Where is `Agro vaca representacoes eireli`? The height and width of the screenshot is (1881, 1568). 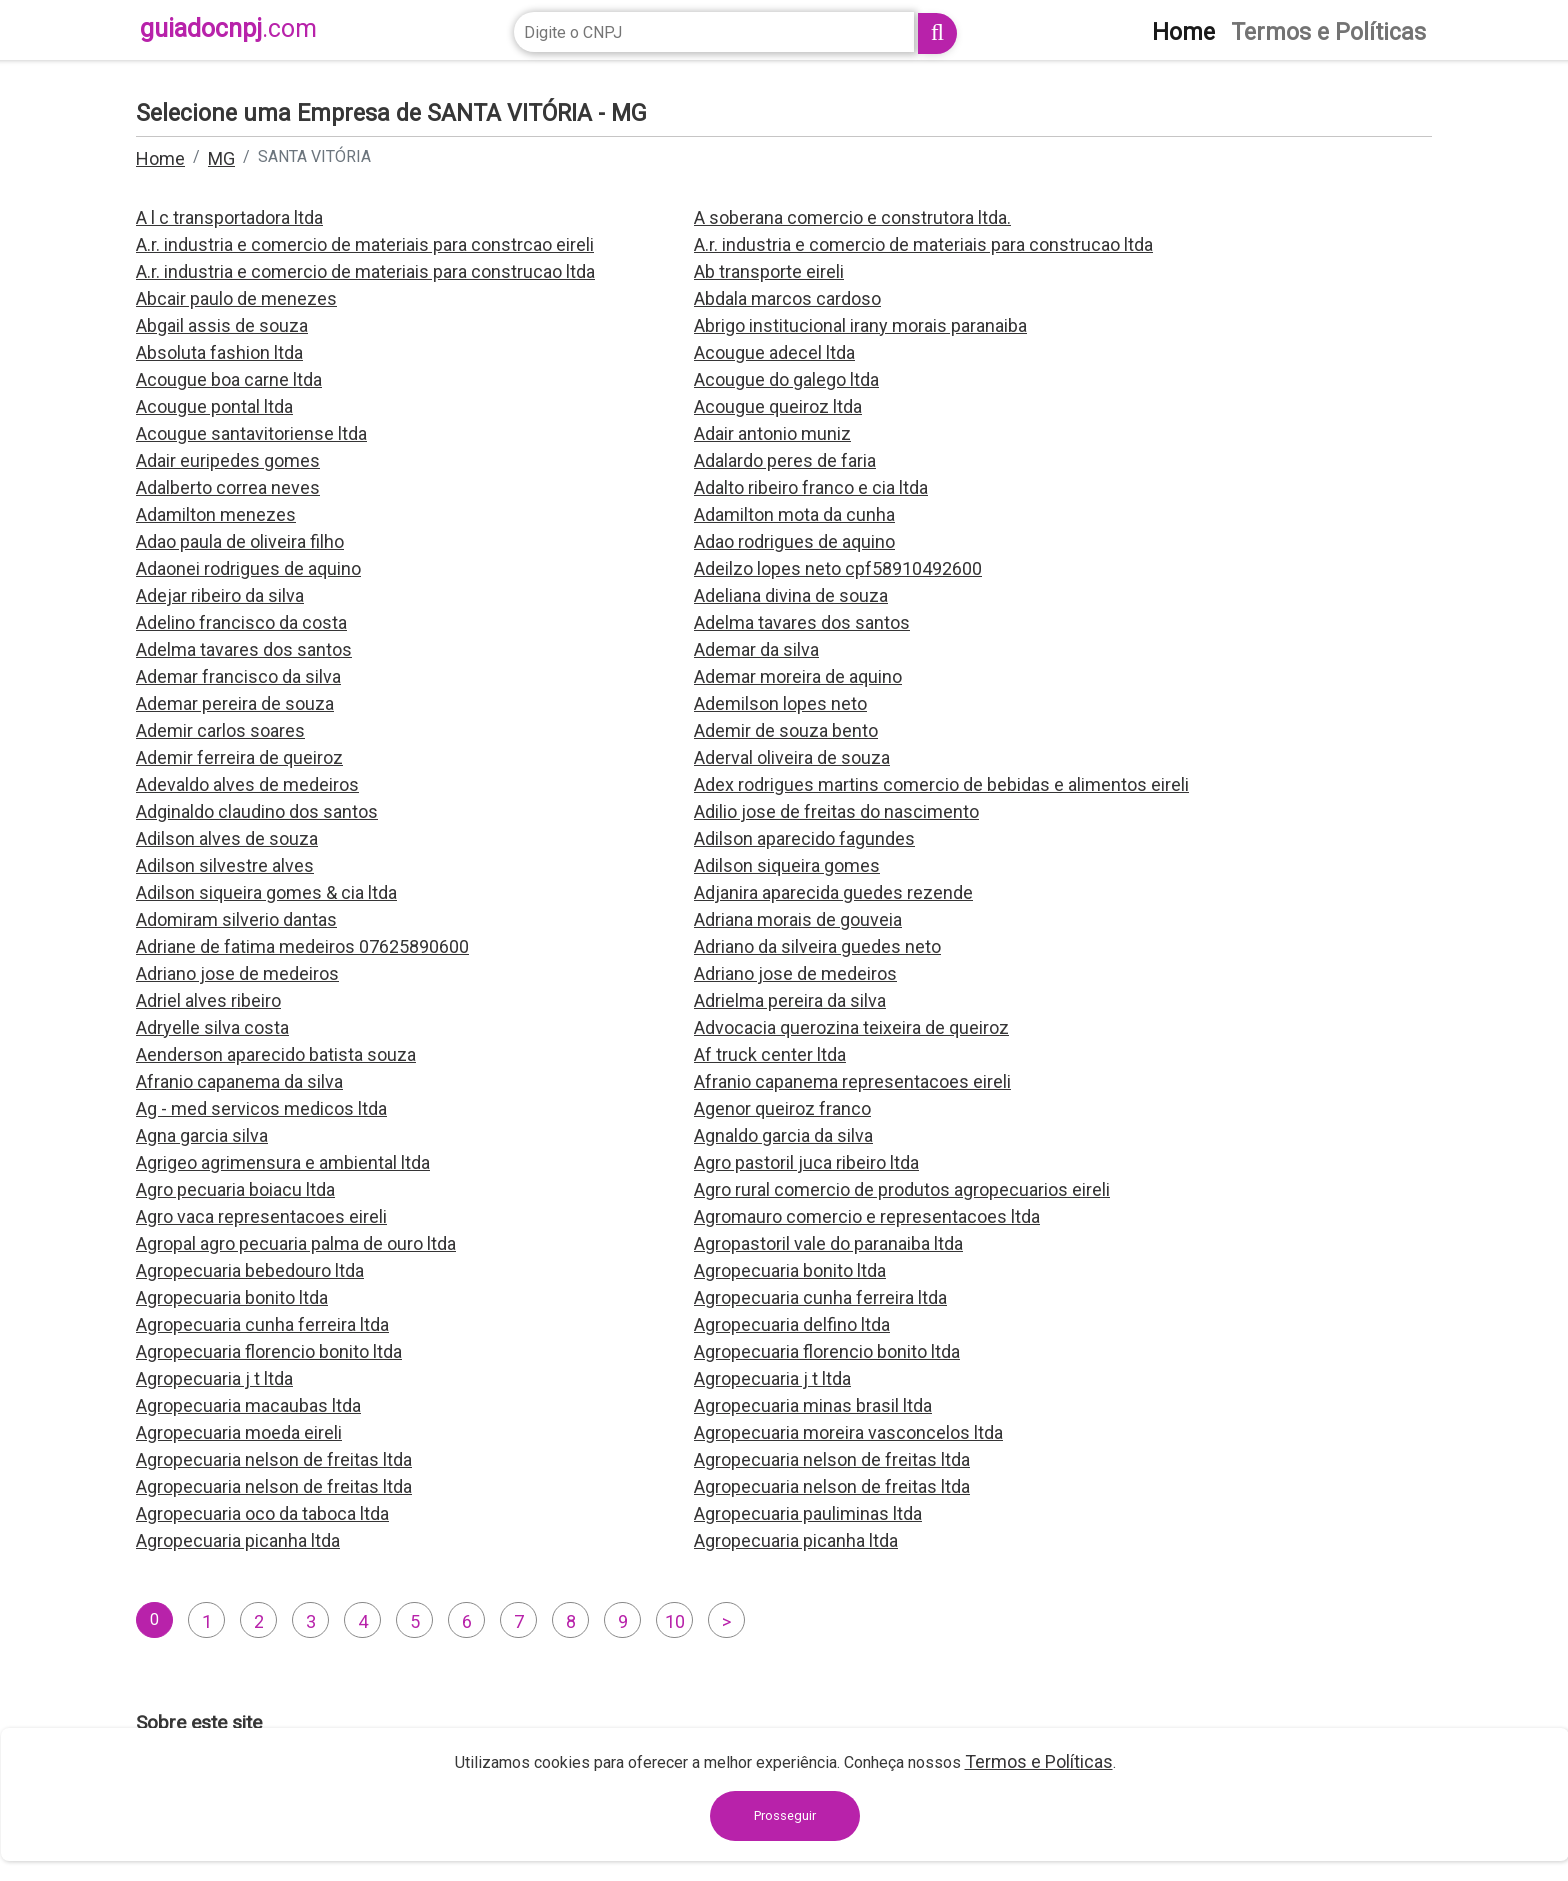
Agro vaca representacoes eireli is located at coordinates (261, 1216).